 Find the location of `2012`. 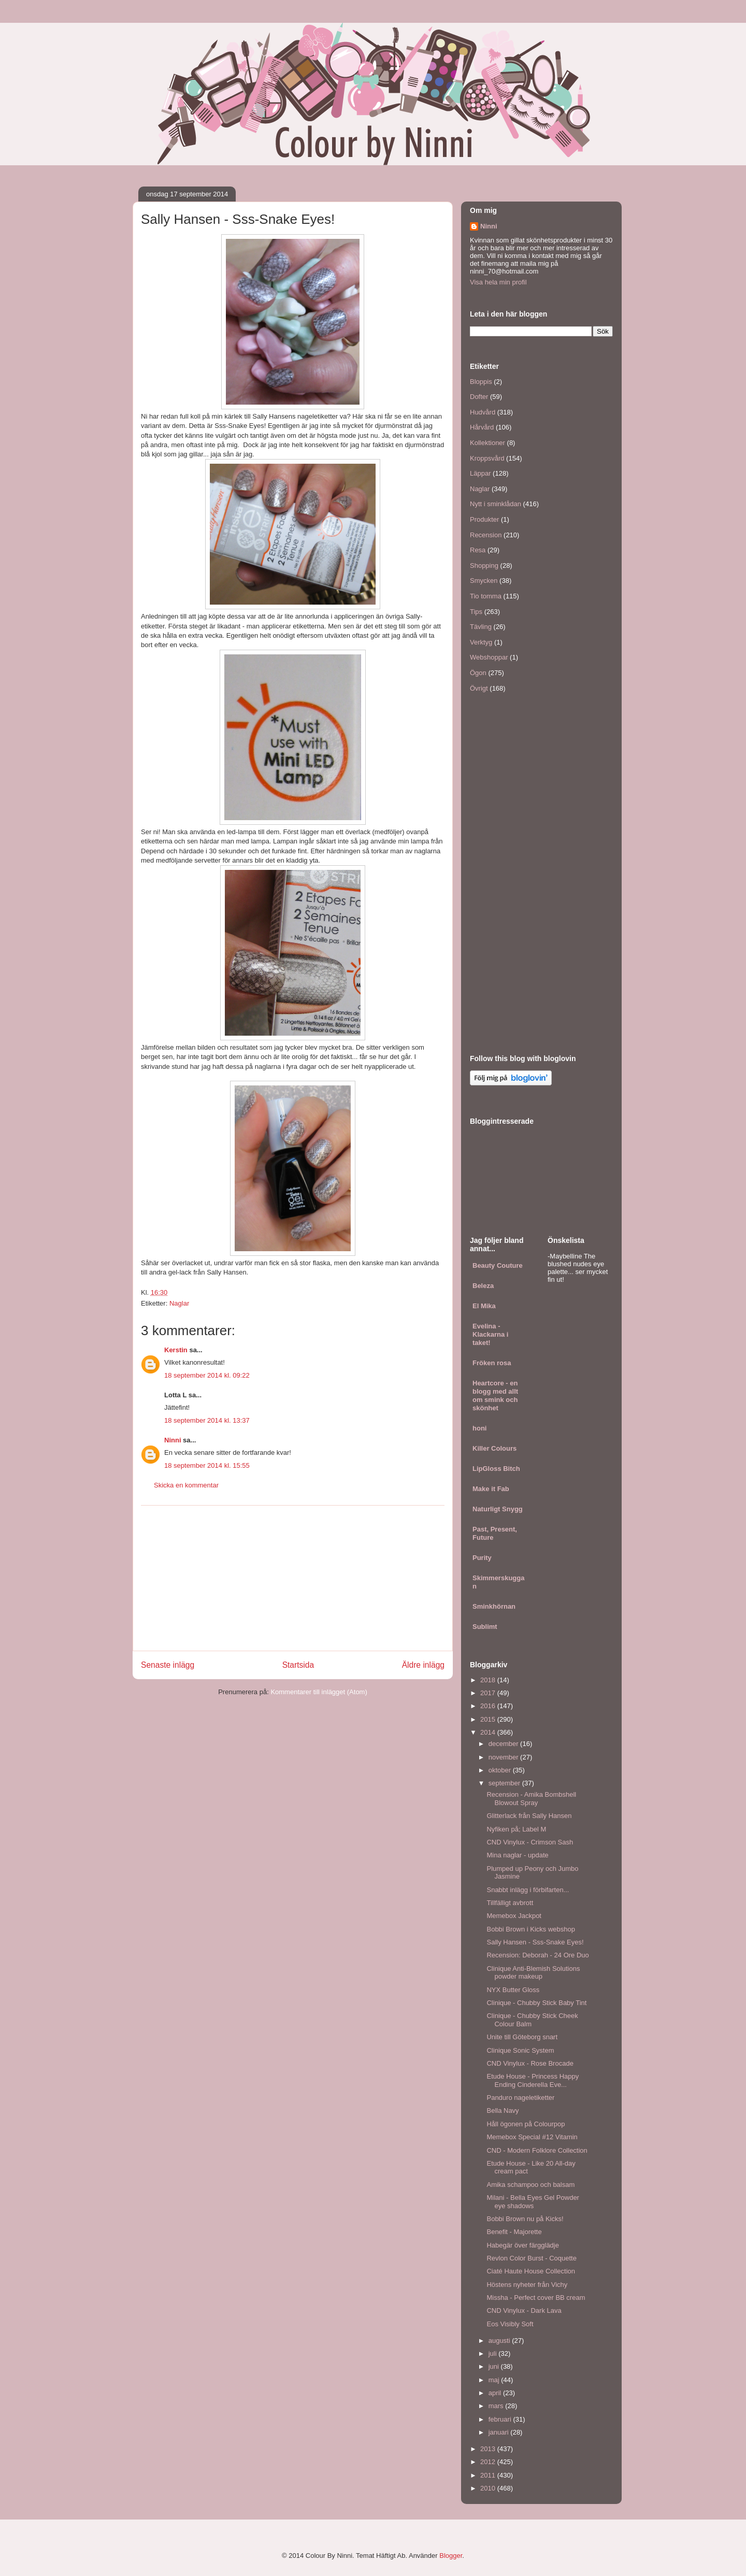

2012 is located at coordinates (488, 2462).